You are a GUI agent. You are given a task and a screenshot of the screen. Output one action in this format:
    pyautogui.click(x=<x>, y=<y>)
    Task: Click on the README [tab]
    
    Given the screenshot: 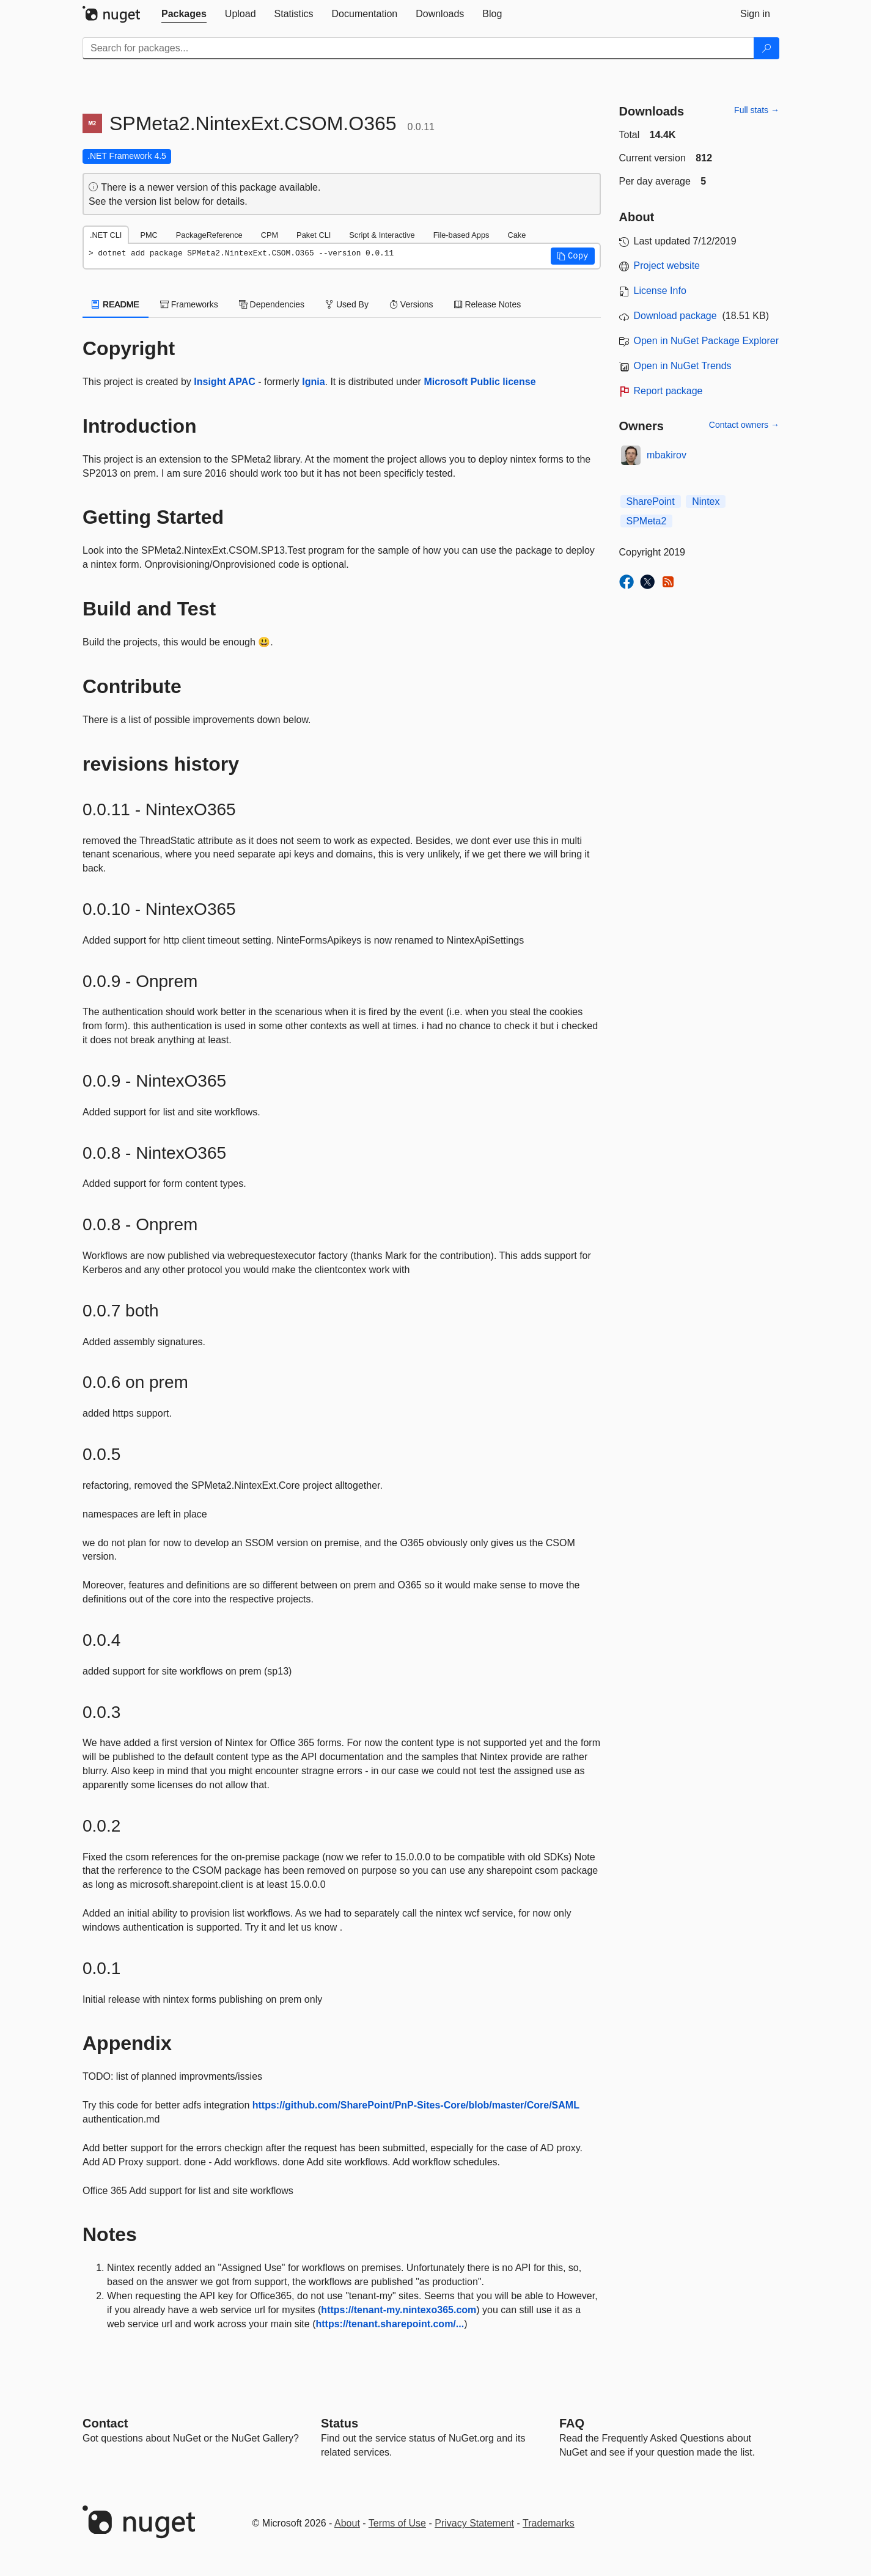 What is the action you would take?
    pyautogui.click(x=115, y=304)
    